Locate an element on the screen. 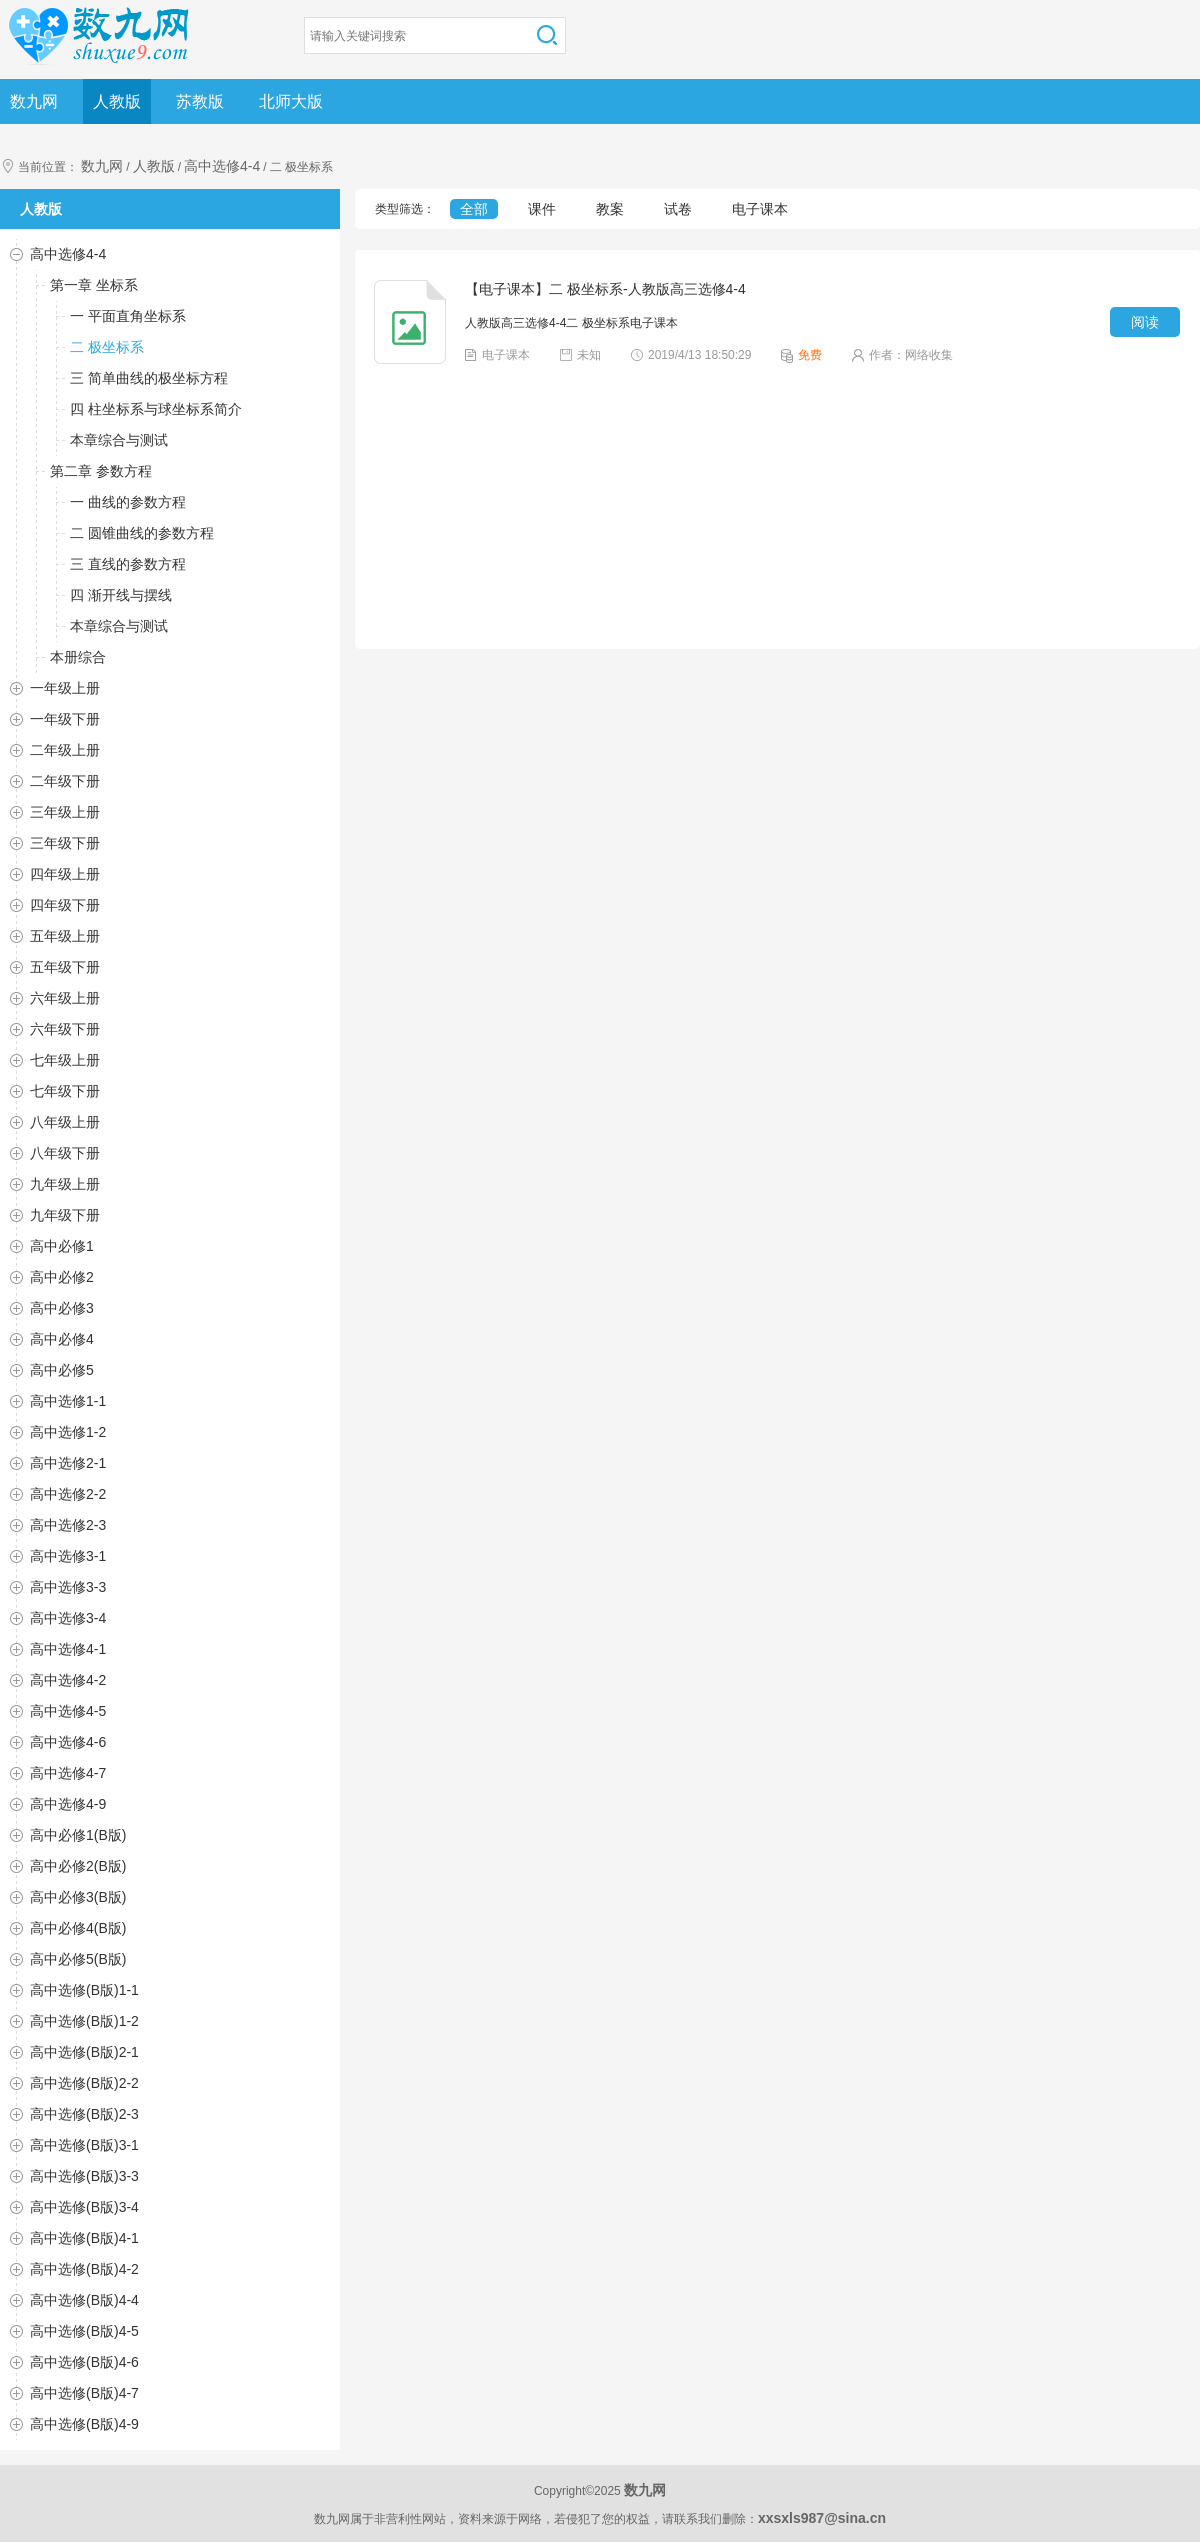  人教版 is located at coordinates (117, 101).